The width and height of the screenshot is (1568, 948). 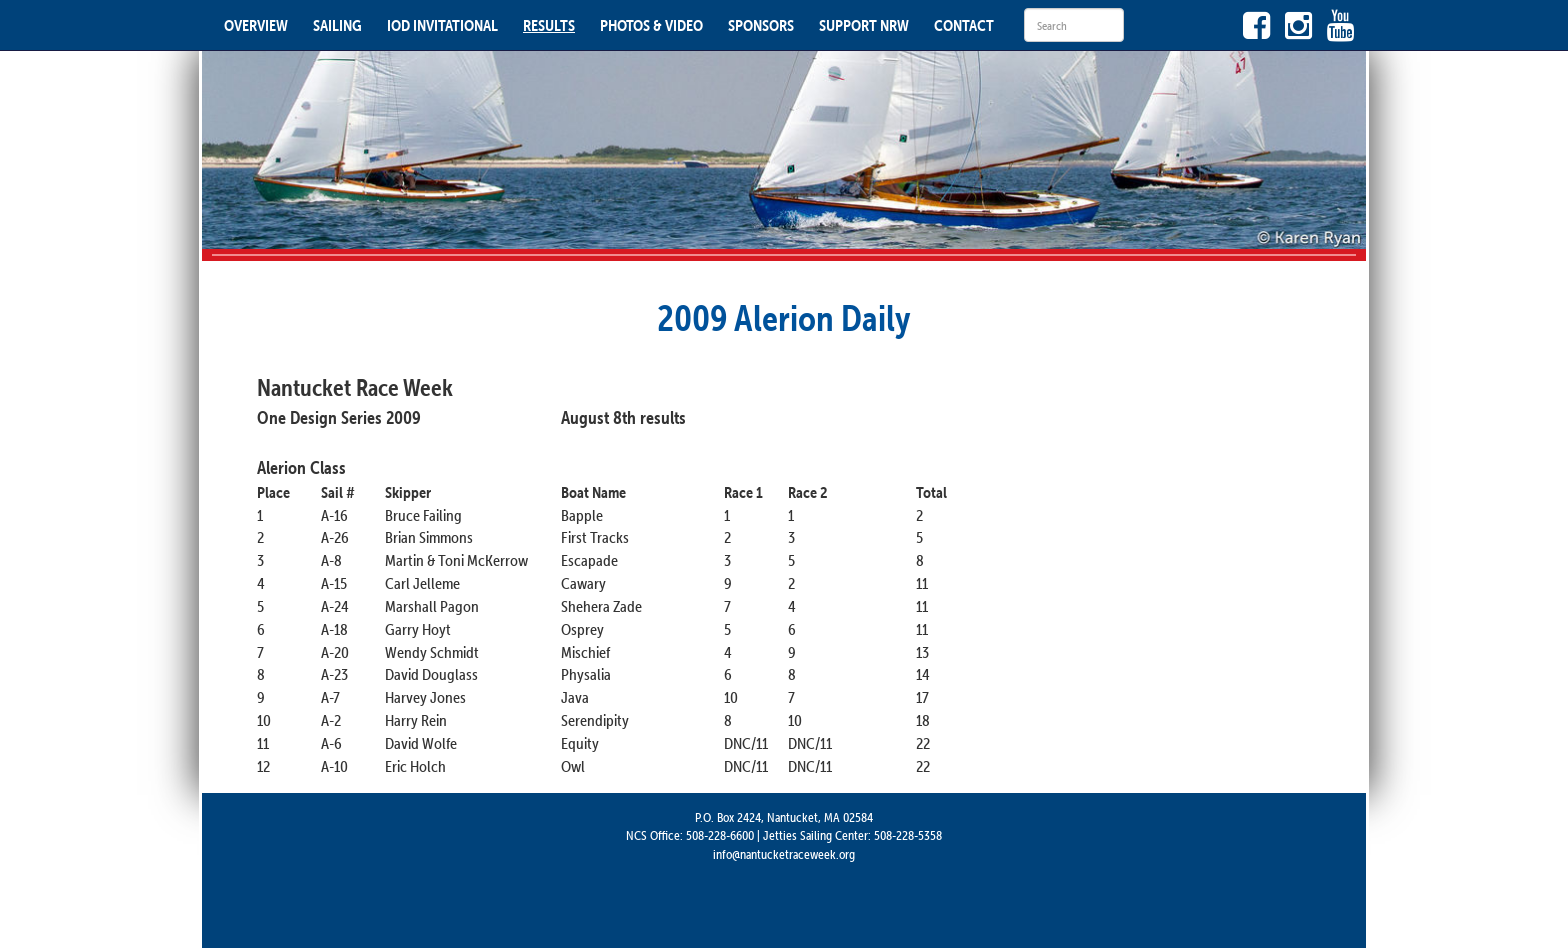 I want to click on IOD INVITATIONAL [button], so click(x=442, y=25).